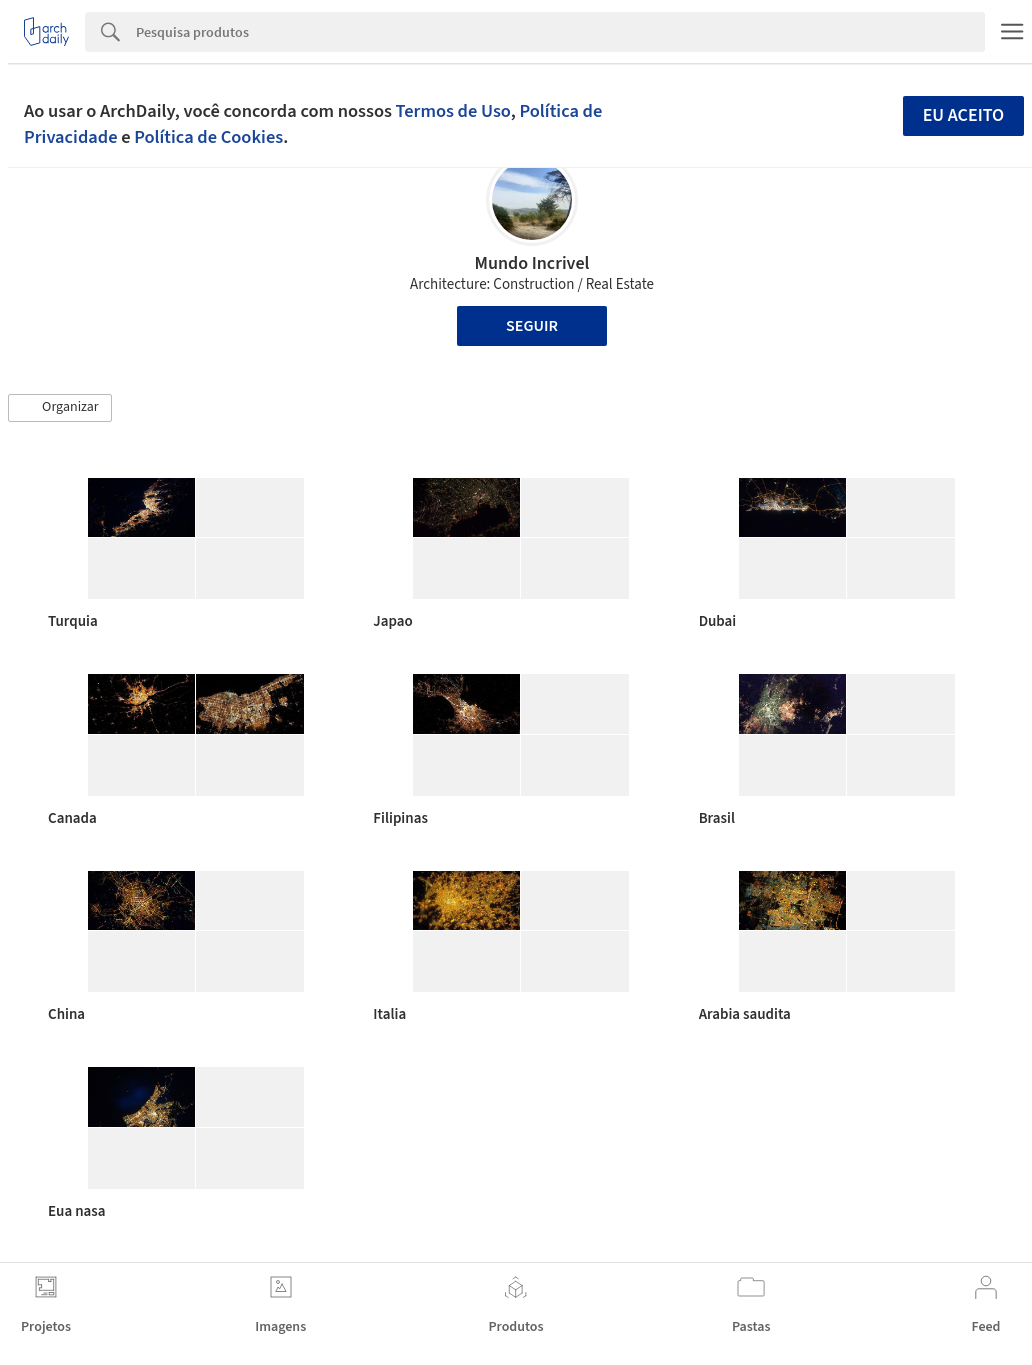  I want to click on [button], so click(60, 408).